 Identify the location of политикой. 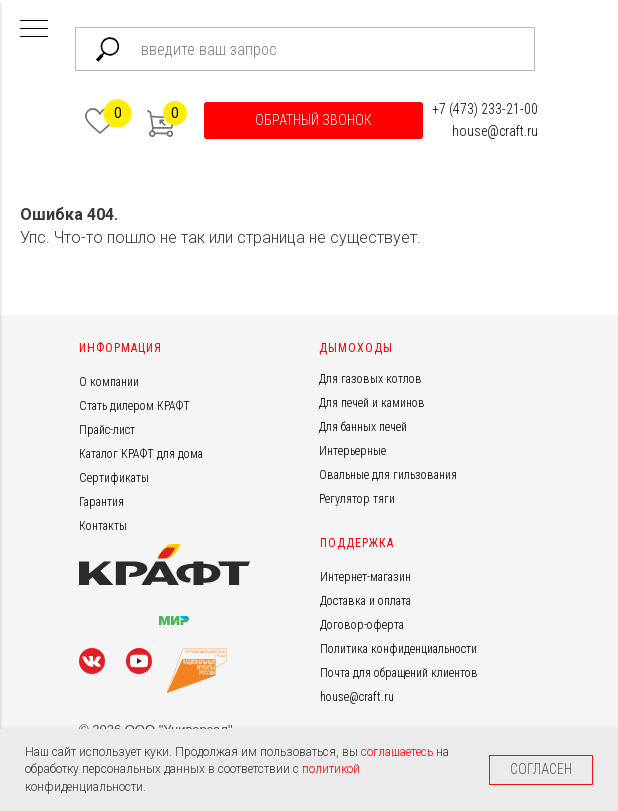
(331, 769).